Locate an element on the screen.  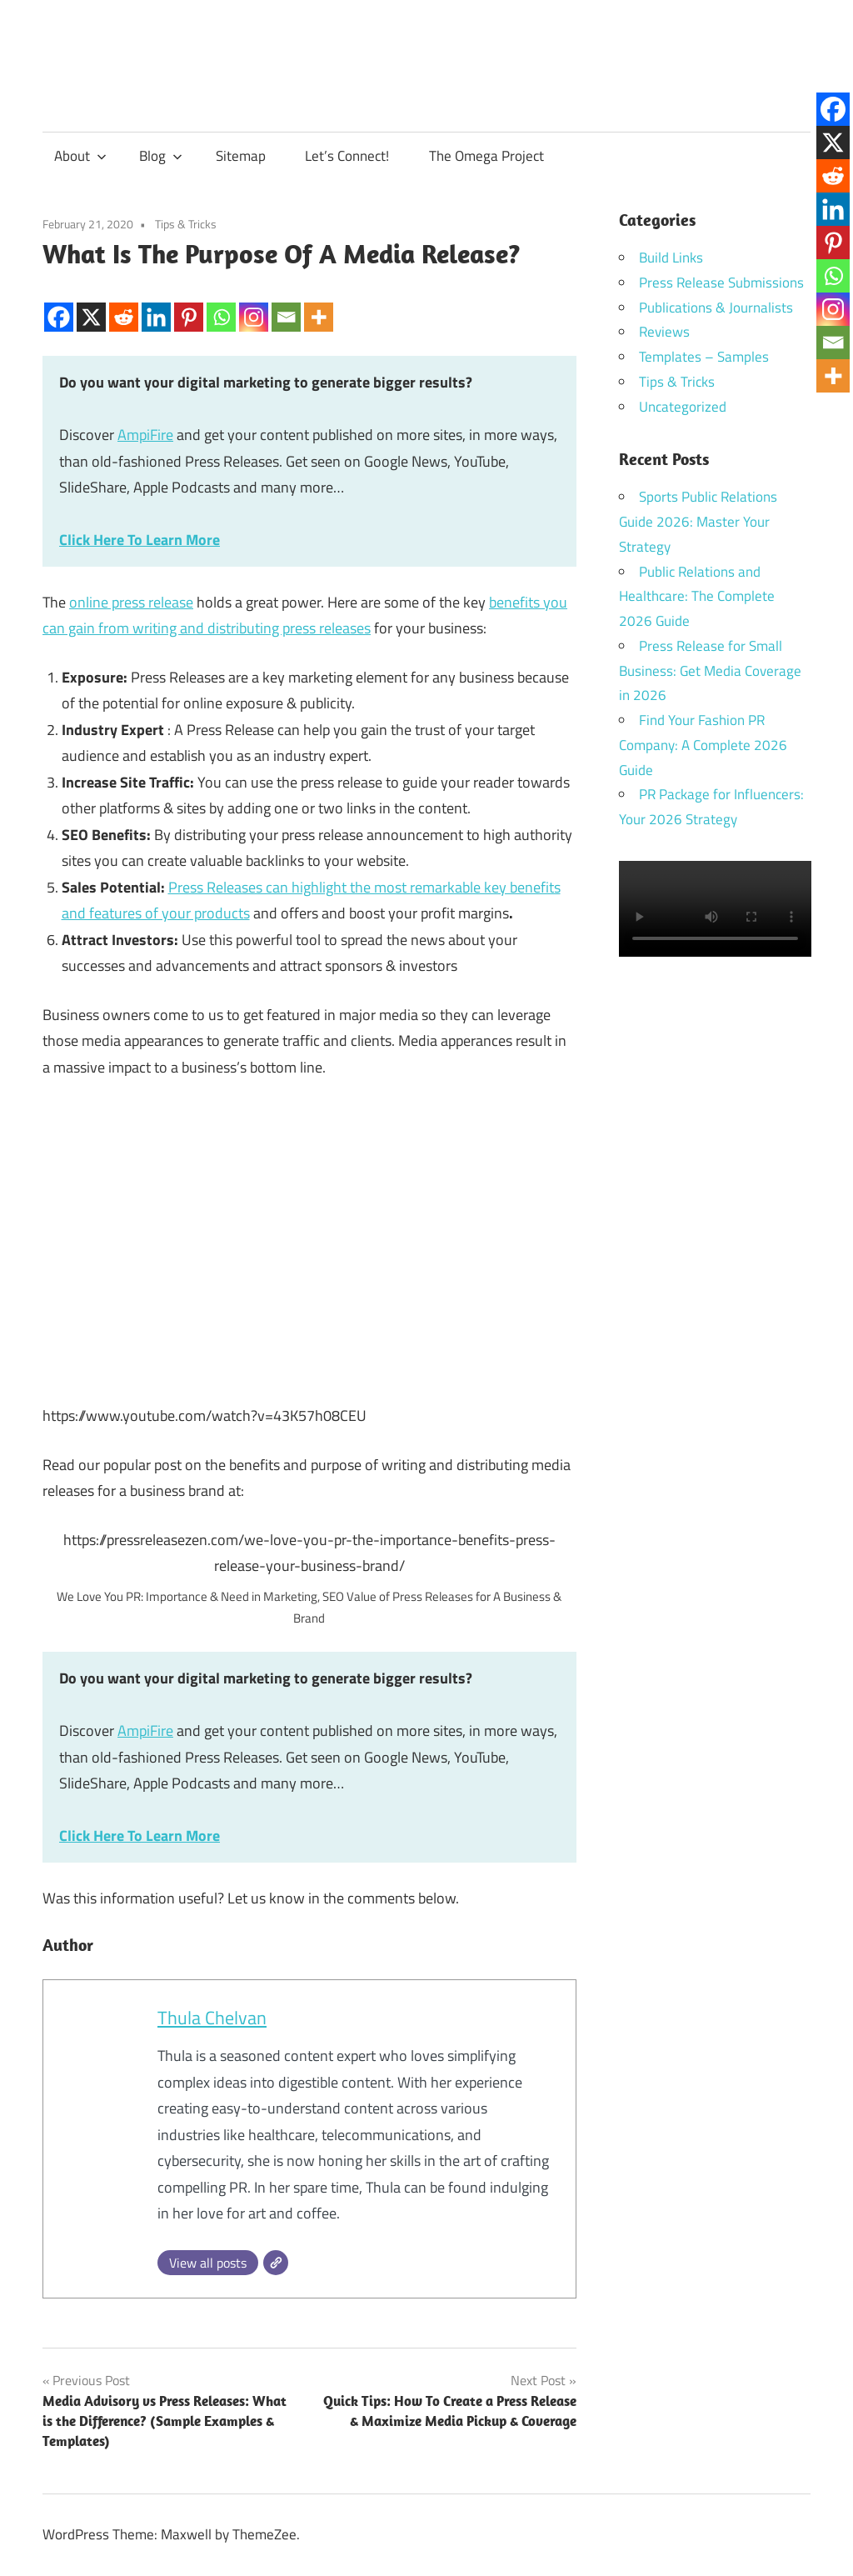
Publications & Journalists is located at coordinates (716, 307).